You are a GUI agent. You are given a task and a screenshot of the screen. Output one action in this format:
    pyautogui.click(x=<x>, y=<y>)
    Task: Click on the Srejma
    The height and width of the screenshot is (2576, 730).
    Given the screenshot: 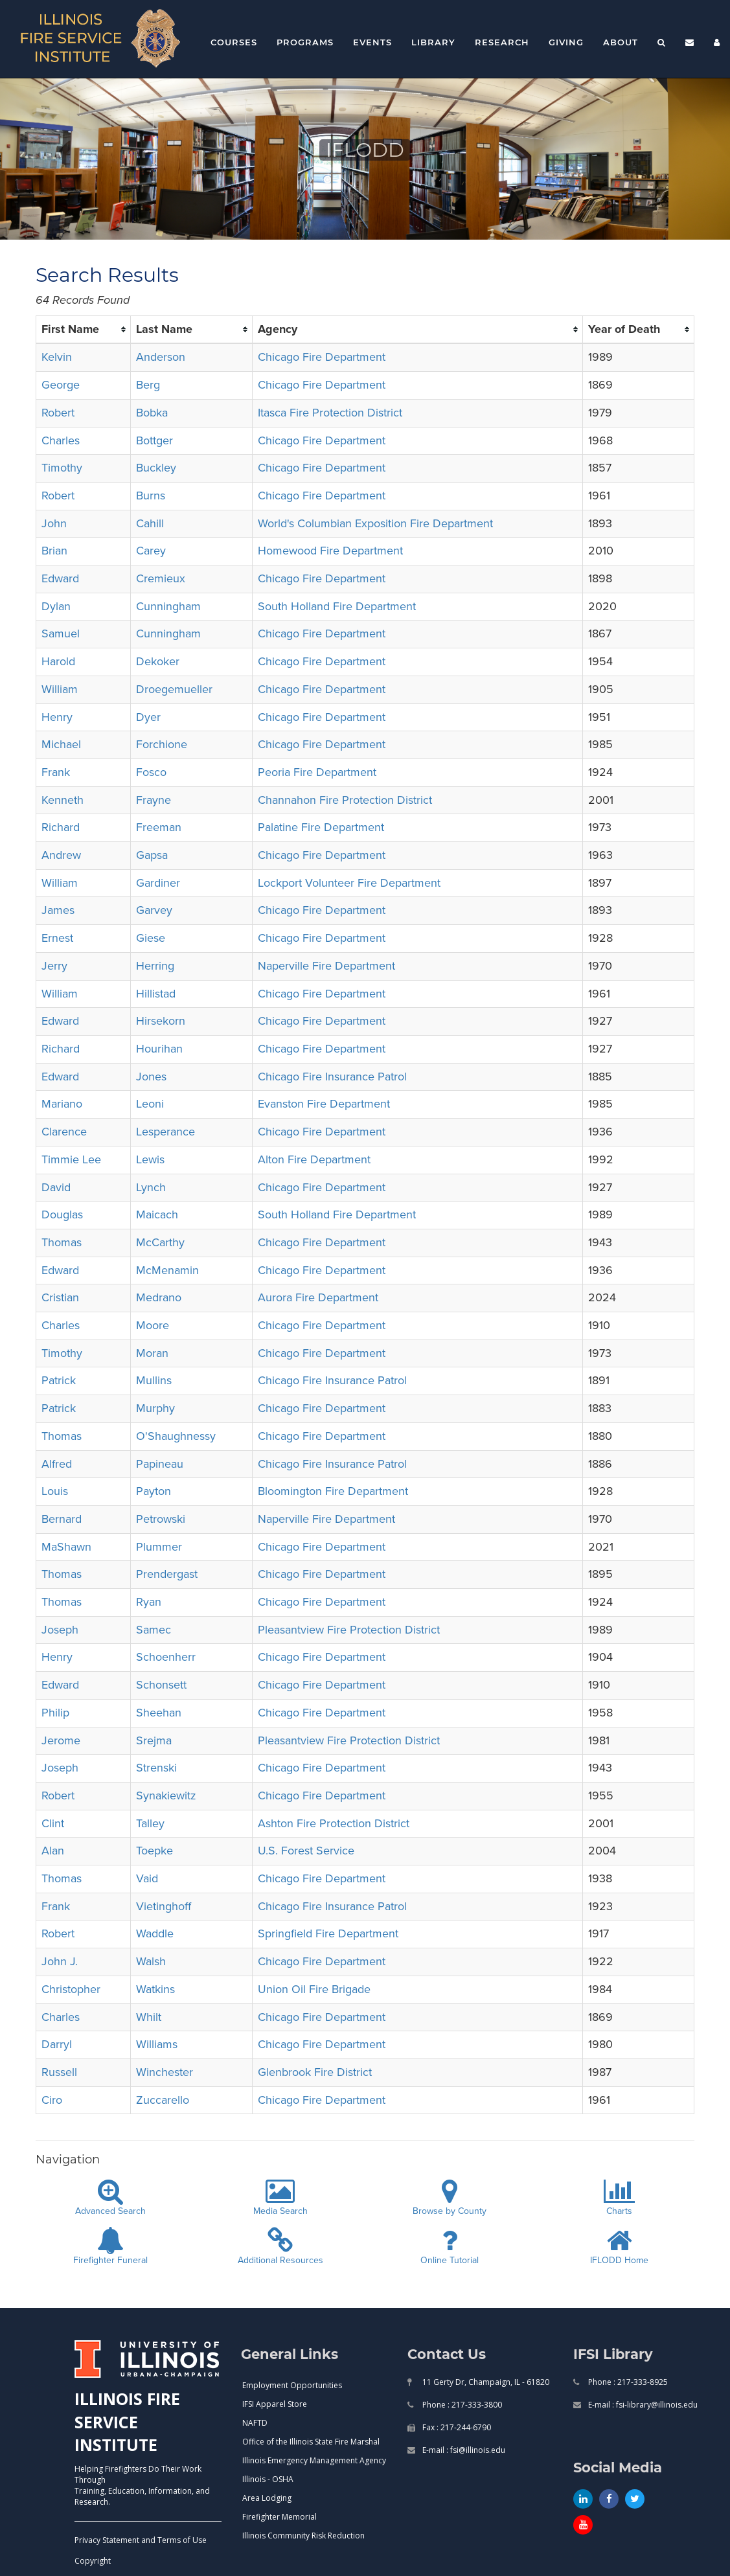 What is the action you would take?
    pyautogui.click(x=154, y=1740)
    